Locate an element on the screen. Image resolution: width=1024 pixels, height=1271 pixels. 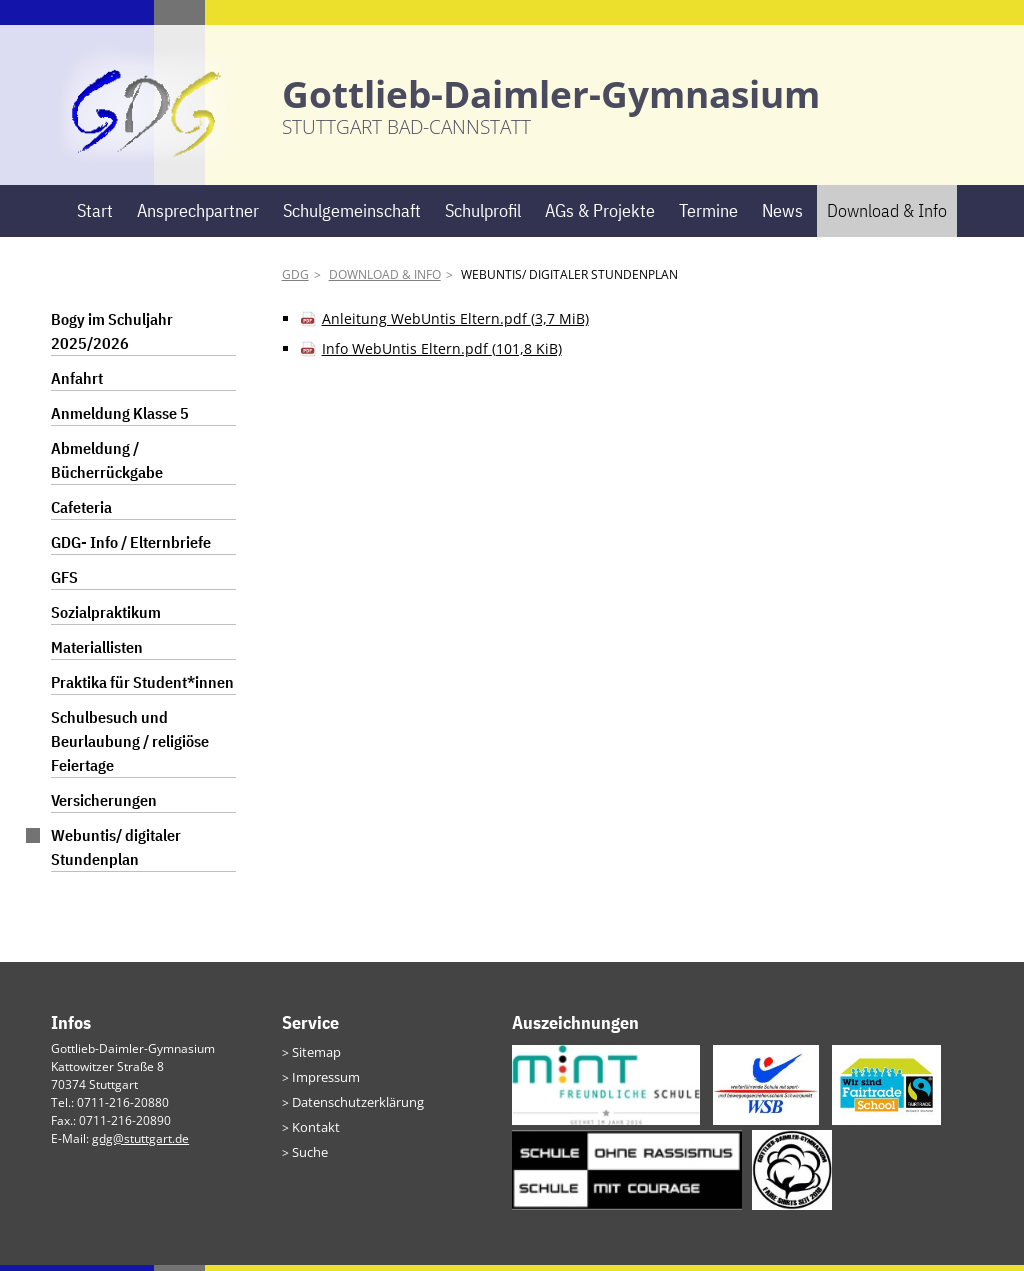
AGs & Projekte is located at coordinates (600, 216).